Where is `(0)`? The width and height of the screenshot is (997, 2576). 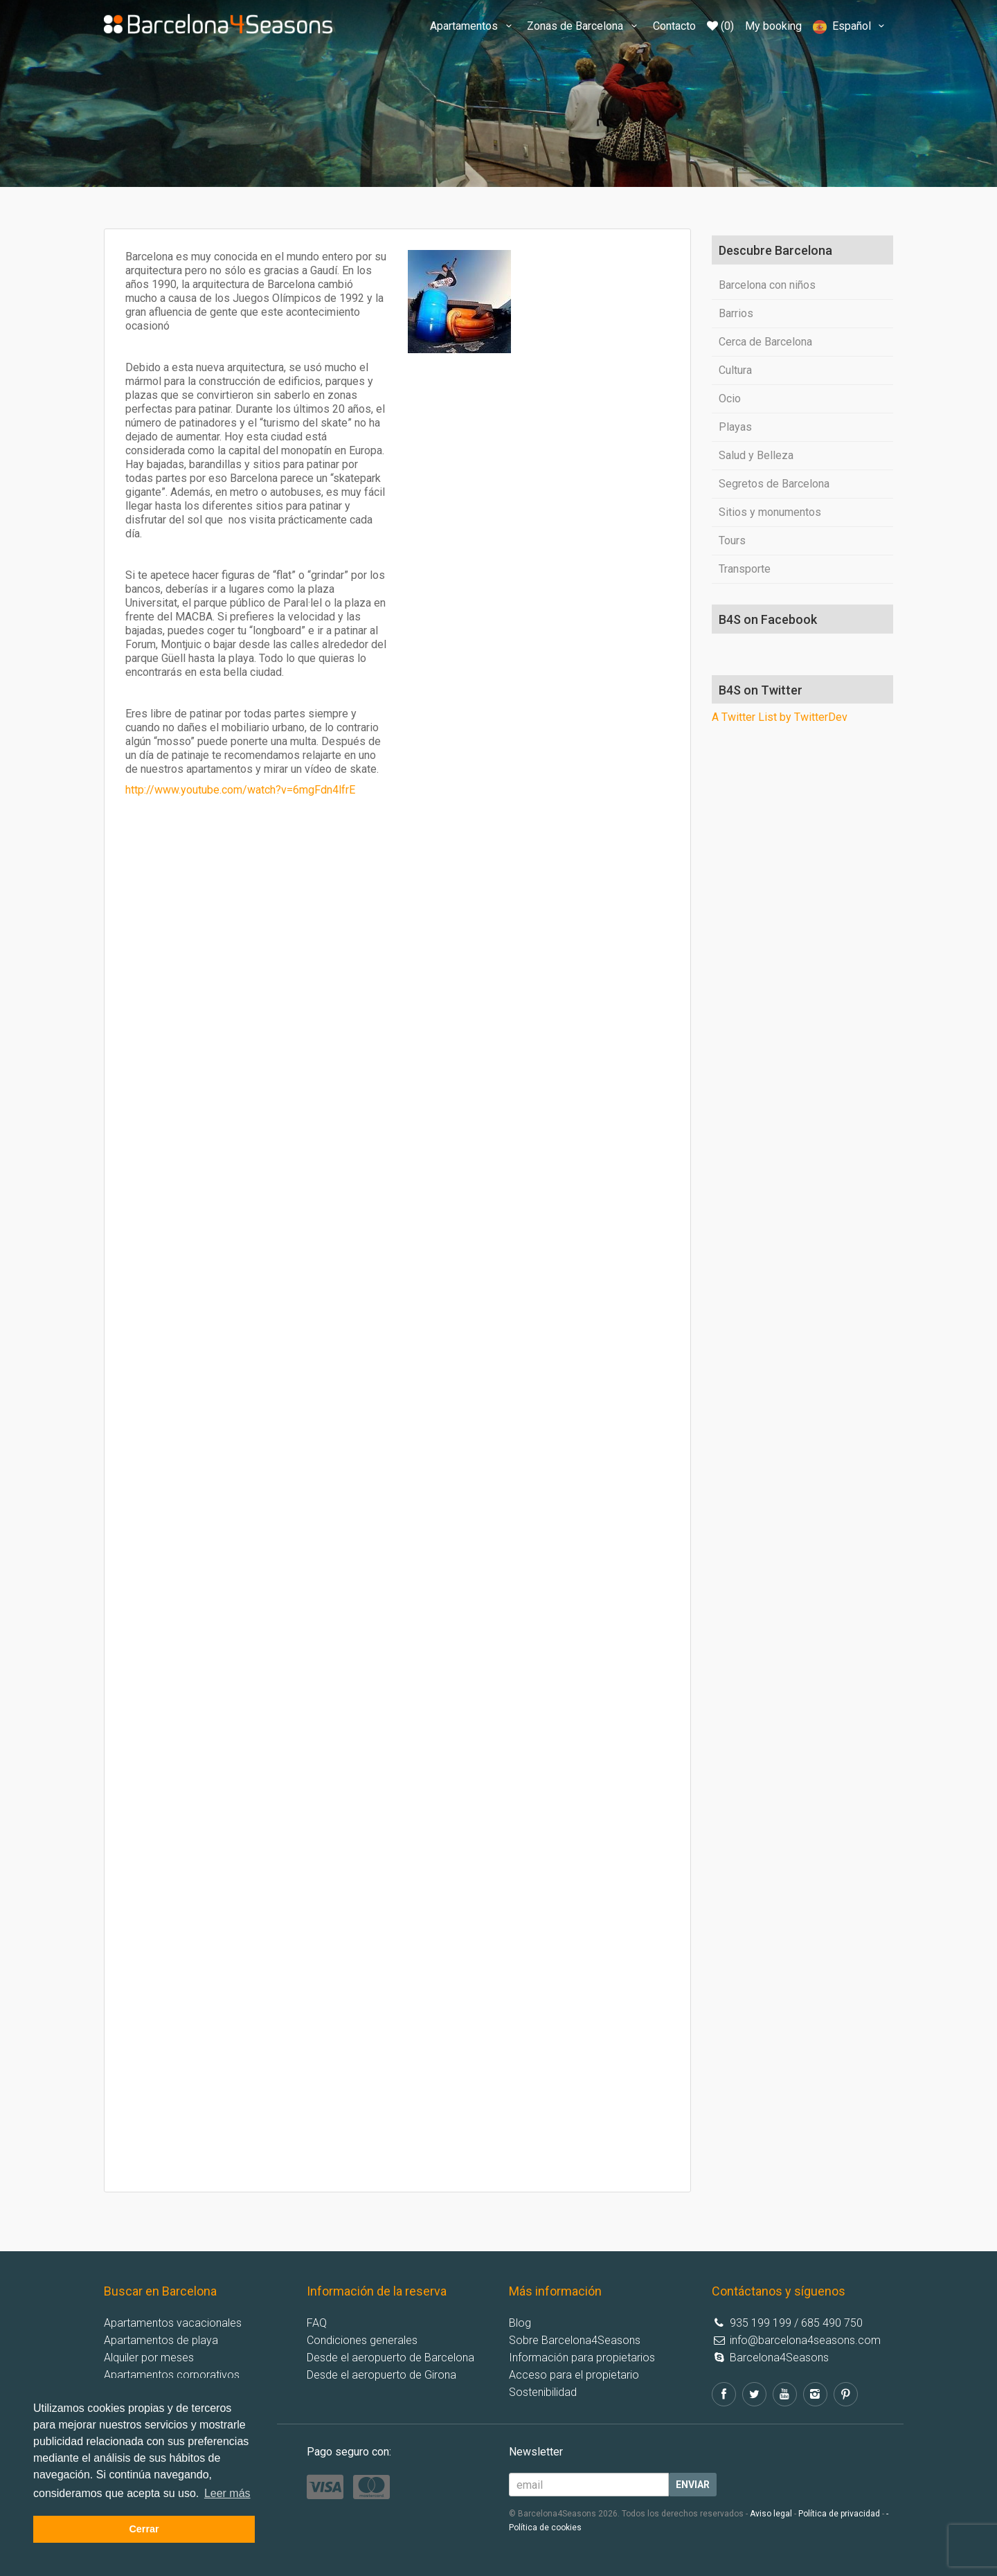 (0) is located at coordinates (720, 26).